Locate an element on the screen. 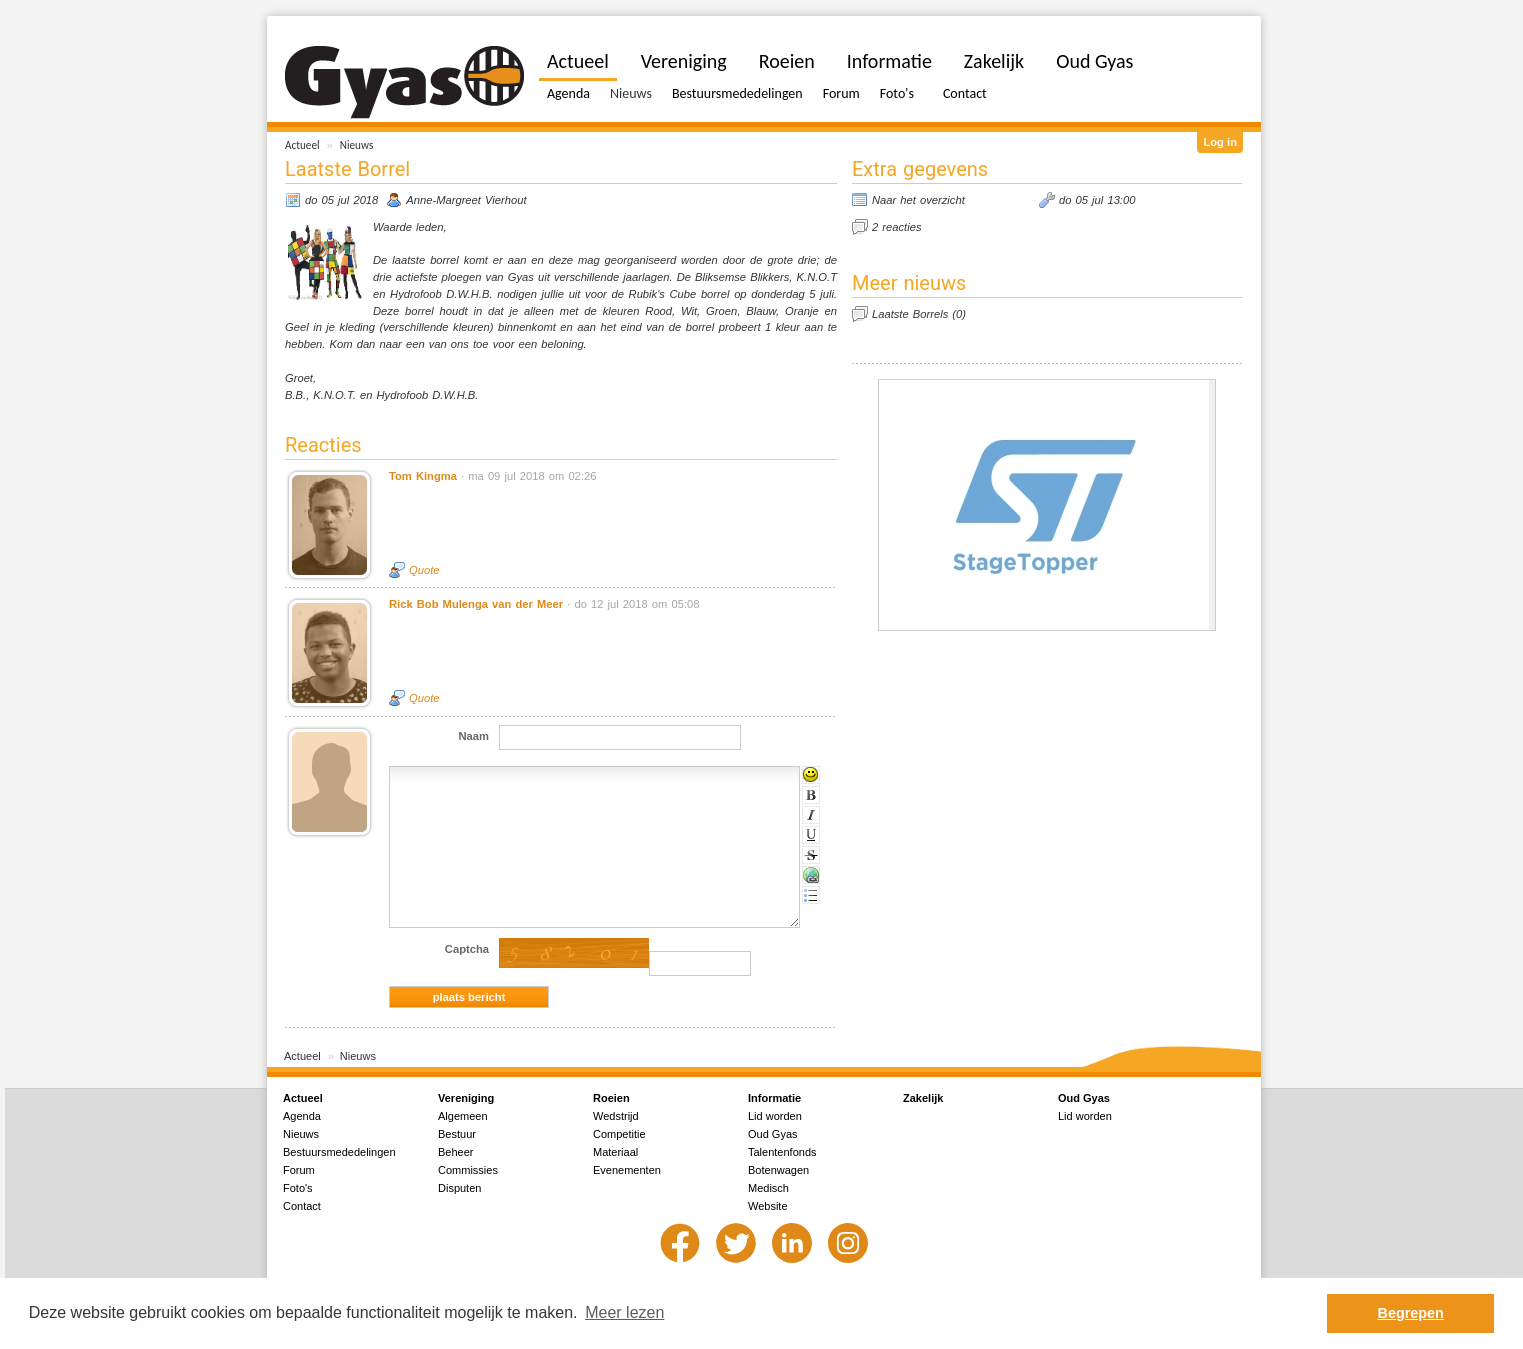  Nieuws is located at coordinates (357, 145).